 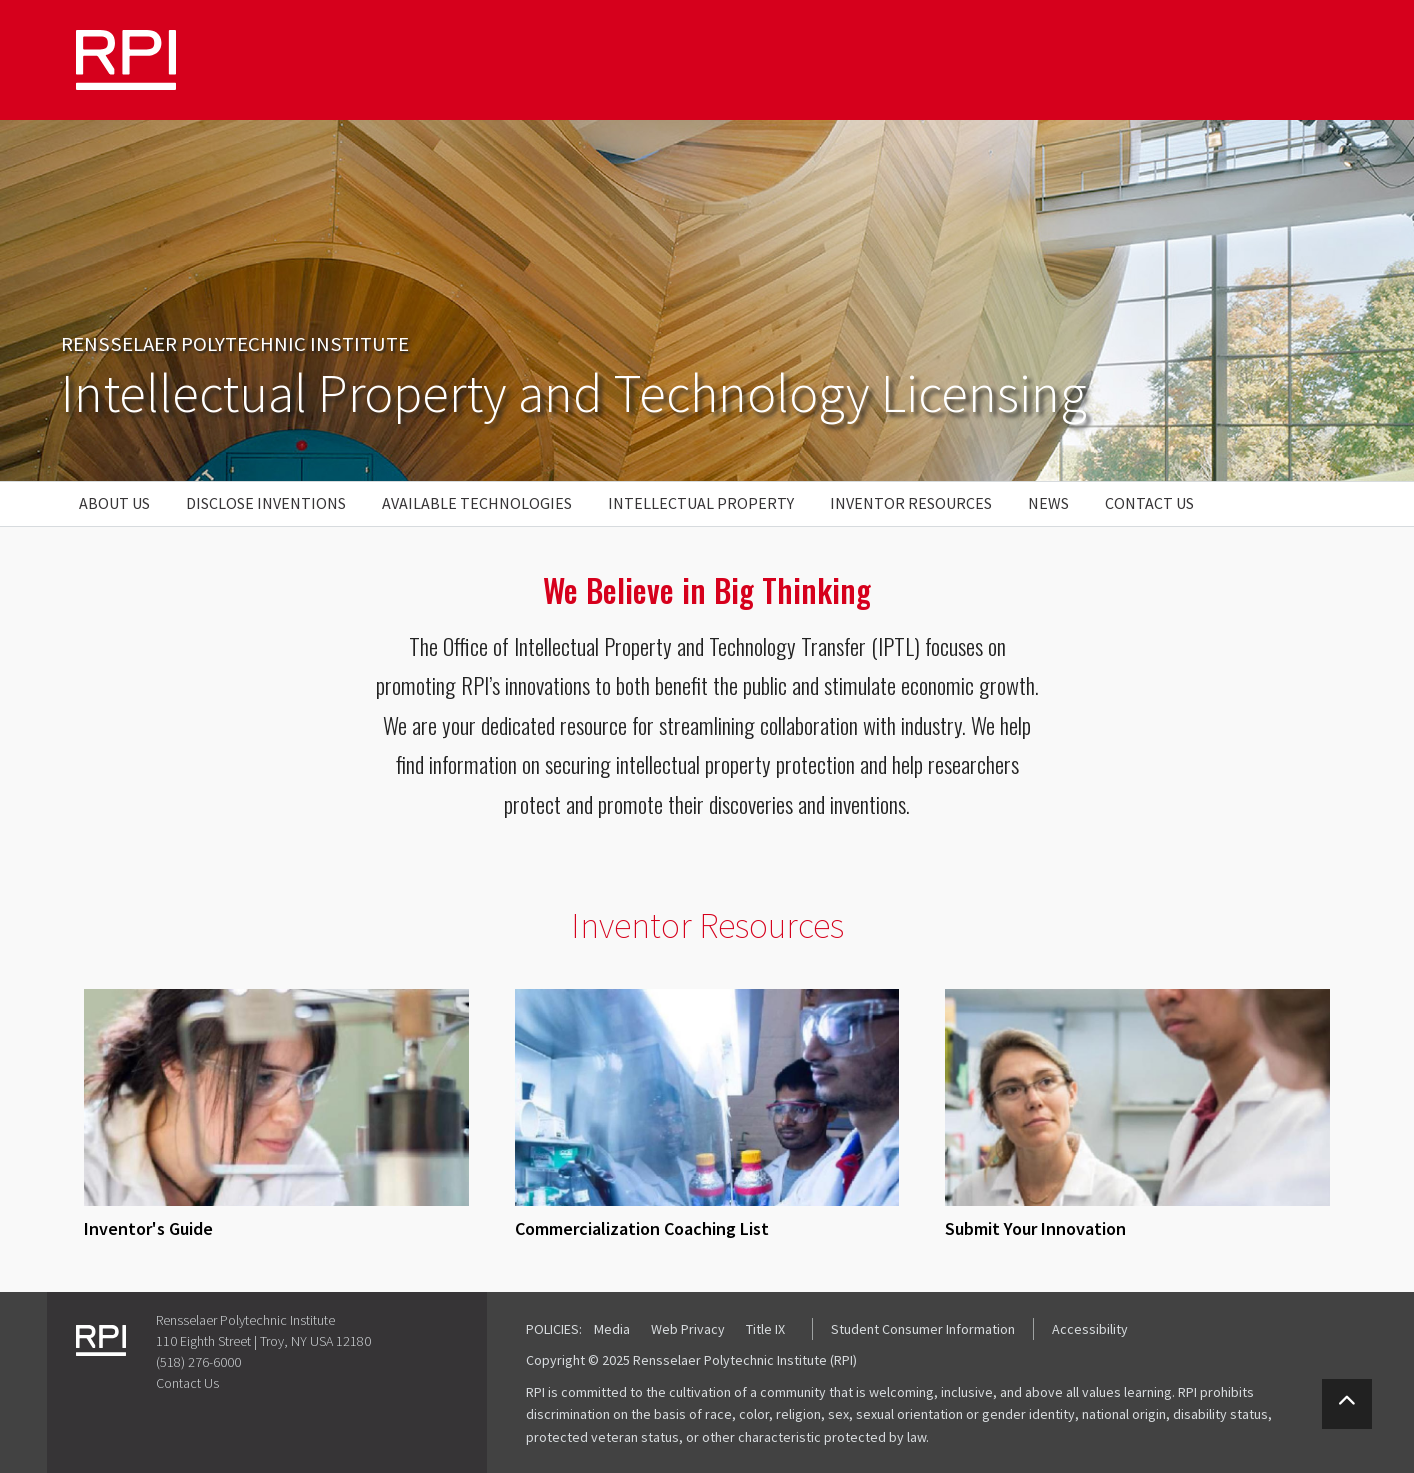 I want to click on Available Technologies, so click(x=477, y=503).